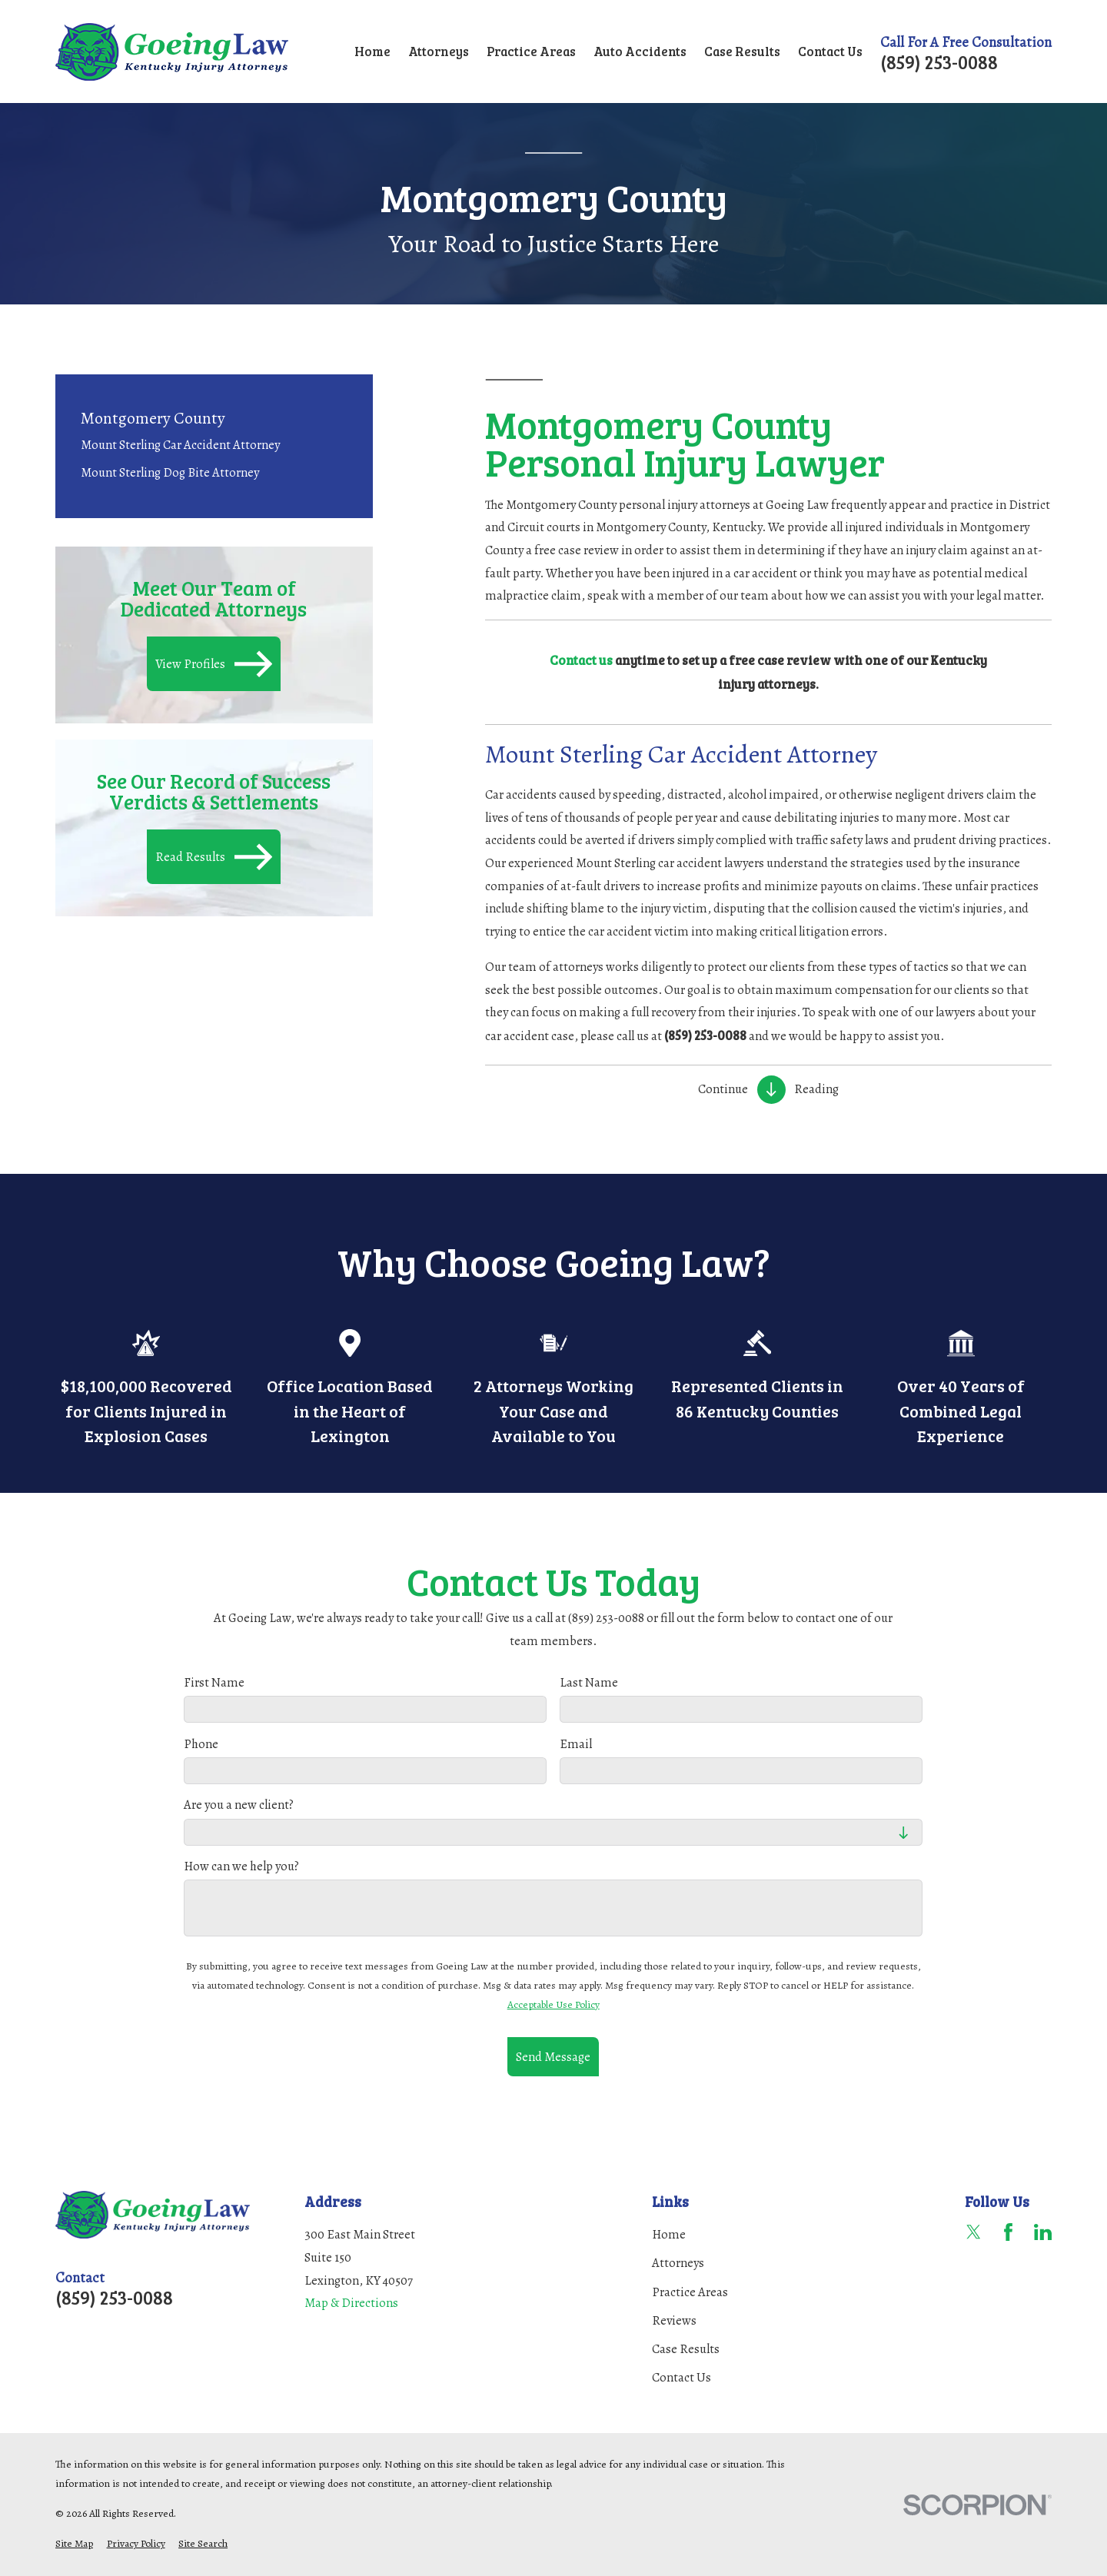  Describe the element at coordinates (830, 51) in the screenshot. I see `Contact Us [menuitem]` at that location.